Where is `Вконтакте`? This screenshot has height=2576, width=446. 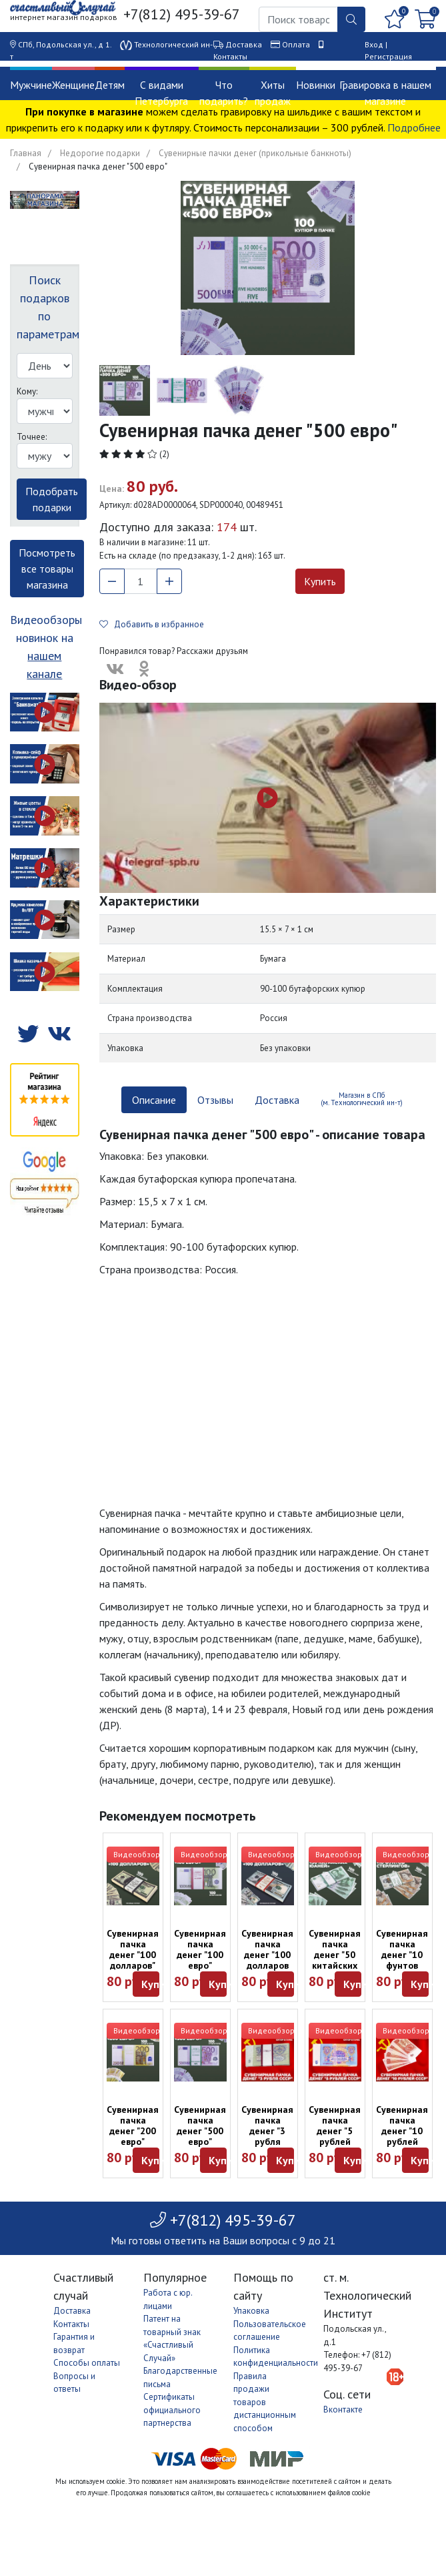
Вконтакте is located at coordinates (343, 2409).